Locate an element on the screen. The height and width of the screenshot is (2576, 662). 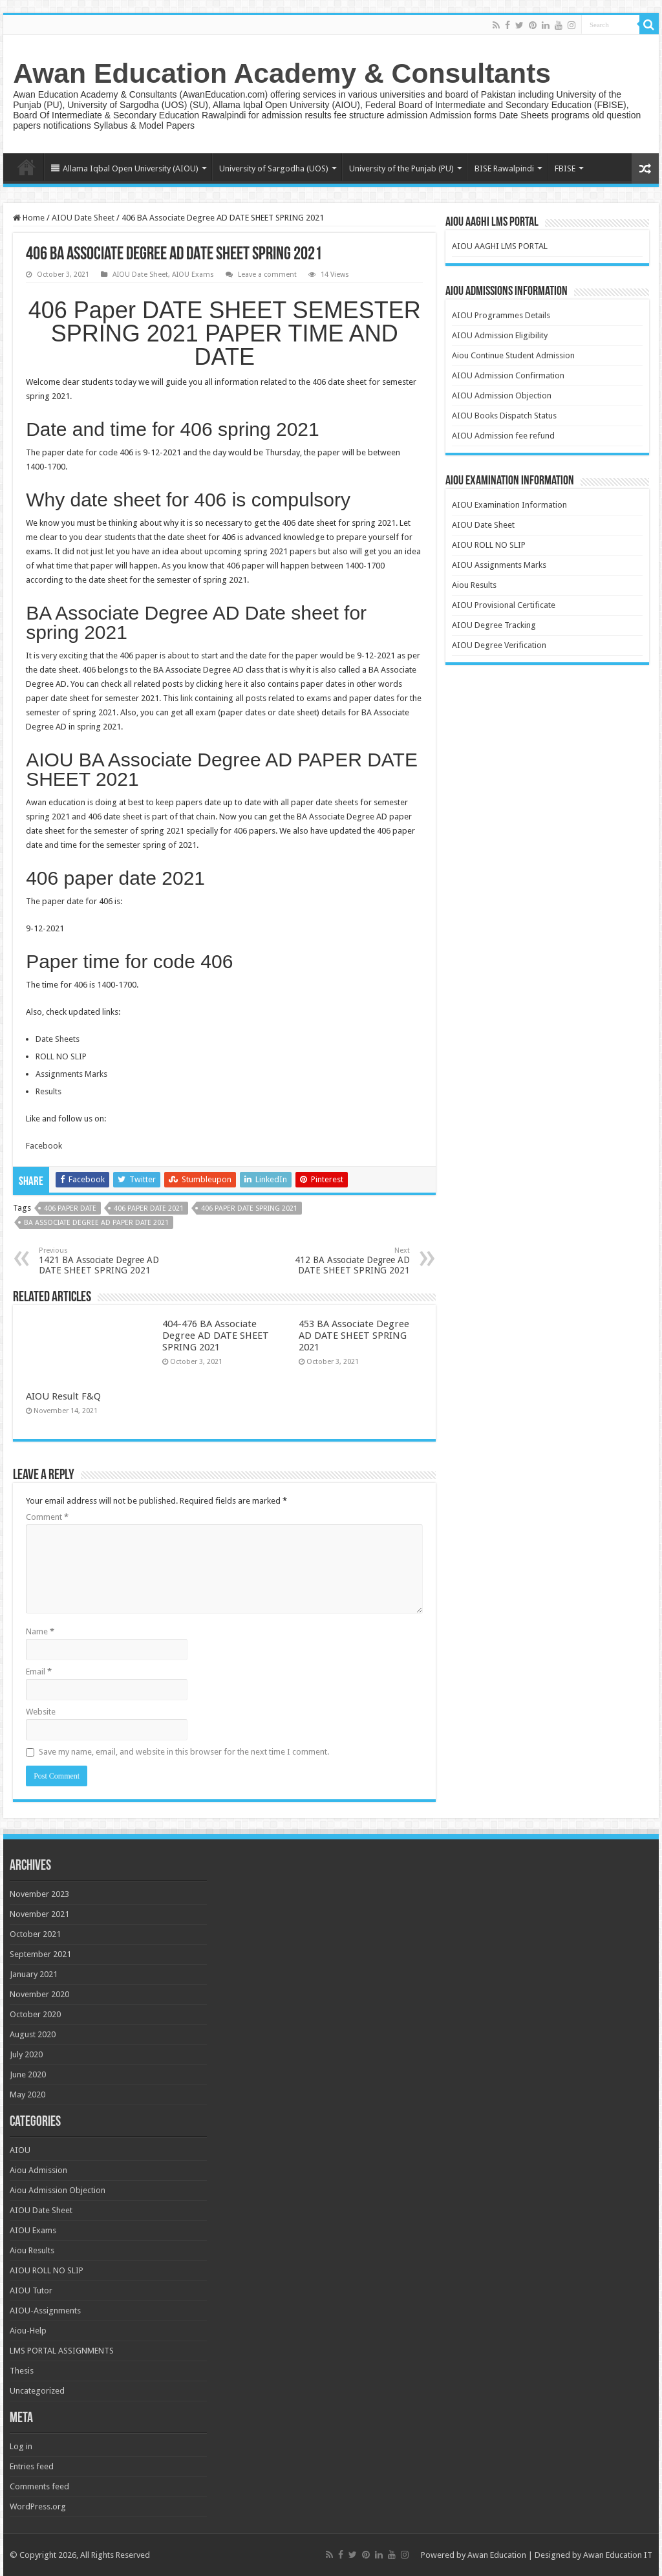
here is located at coordinates (233, 684).